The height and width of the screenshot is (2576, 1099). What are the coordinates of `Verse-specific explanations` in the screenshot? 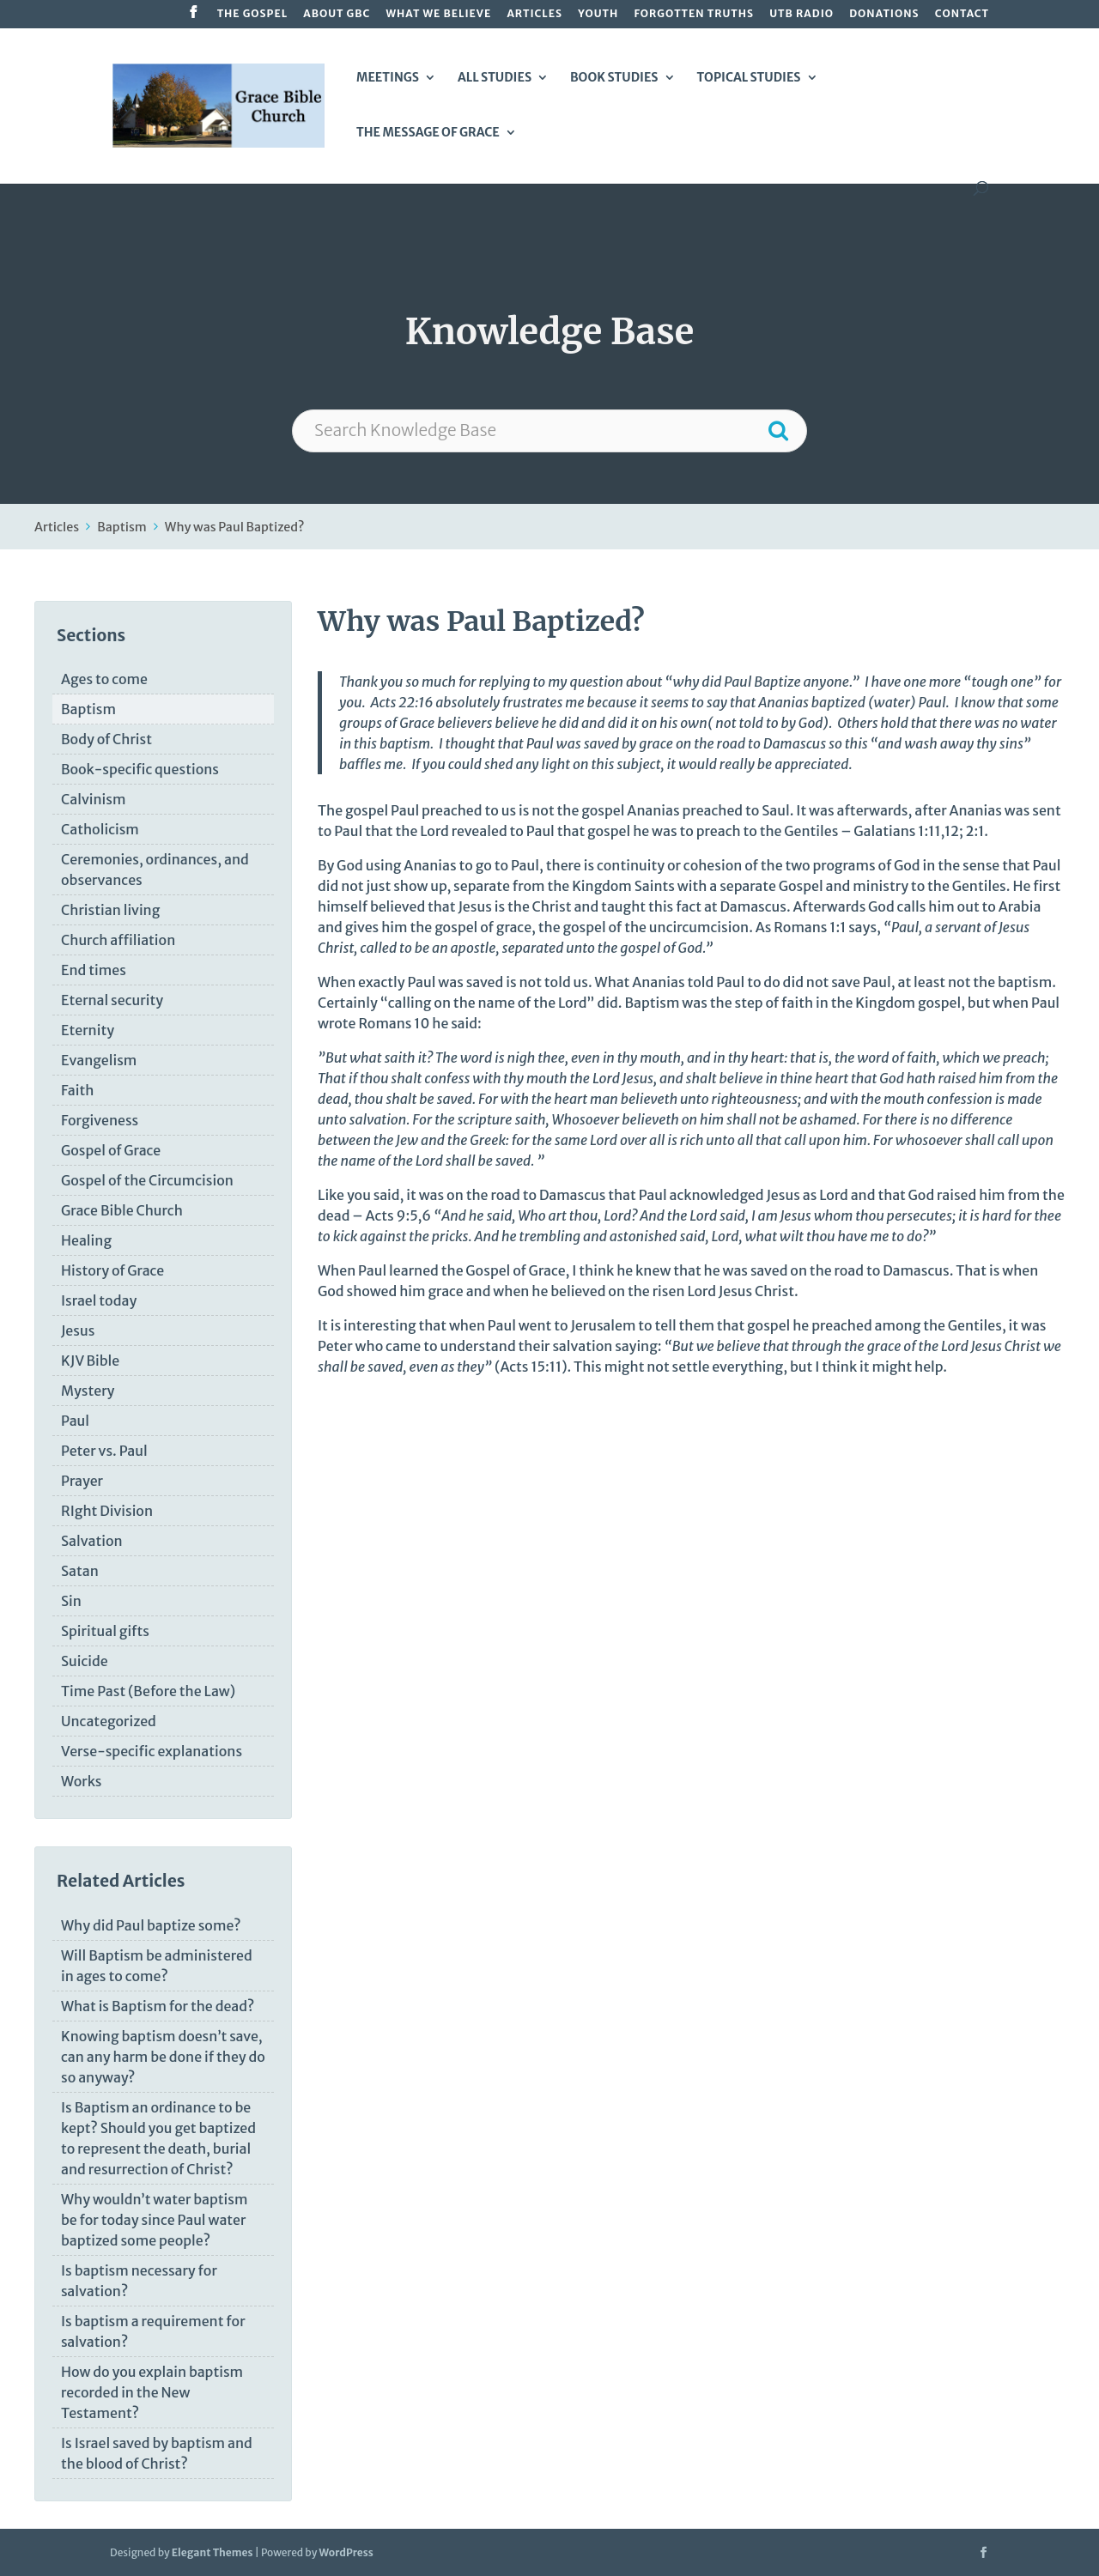 It's located at (151, 1751).